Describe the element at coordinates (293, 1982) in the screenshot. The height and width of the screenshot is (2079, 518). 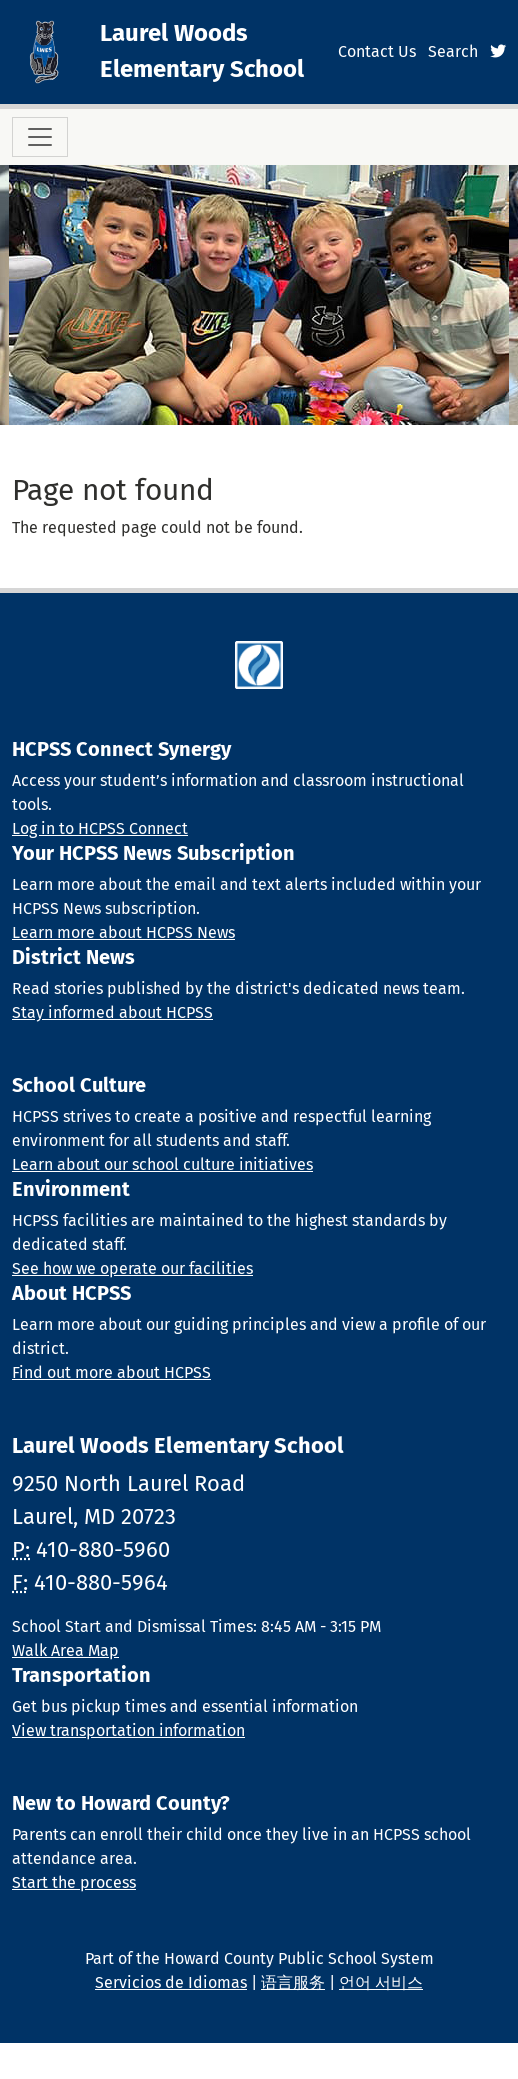
I see `语言服务` at that location.